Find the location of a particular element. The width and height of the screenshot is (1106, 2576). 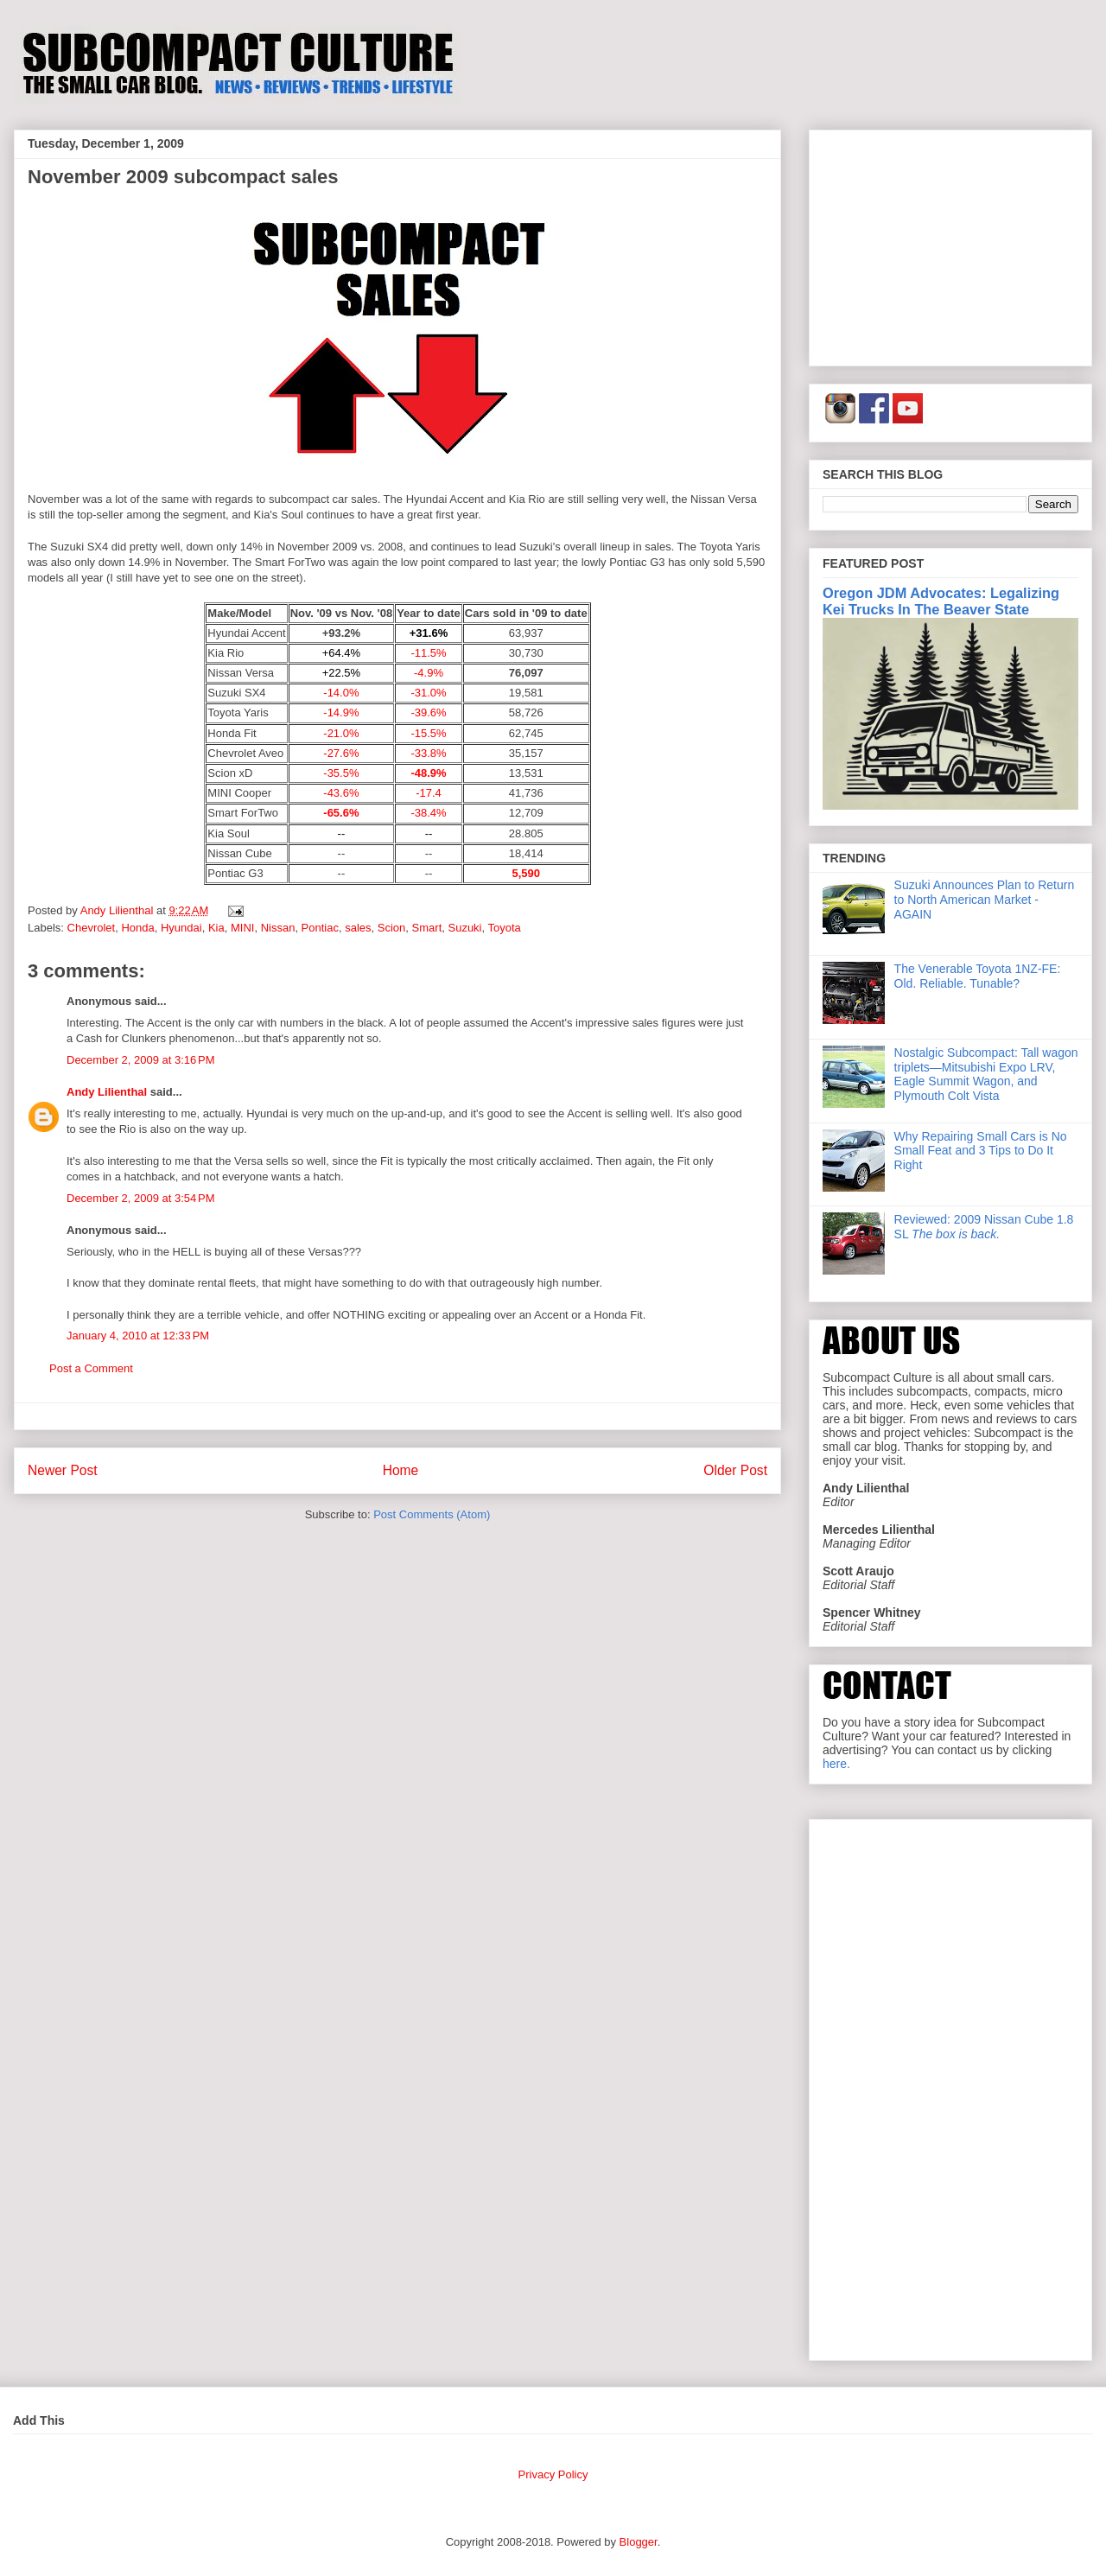

Andy Lilienthal is located at coordinates (107, 1091).